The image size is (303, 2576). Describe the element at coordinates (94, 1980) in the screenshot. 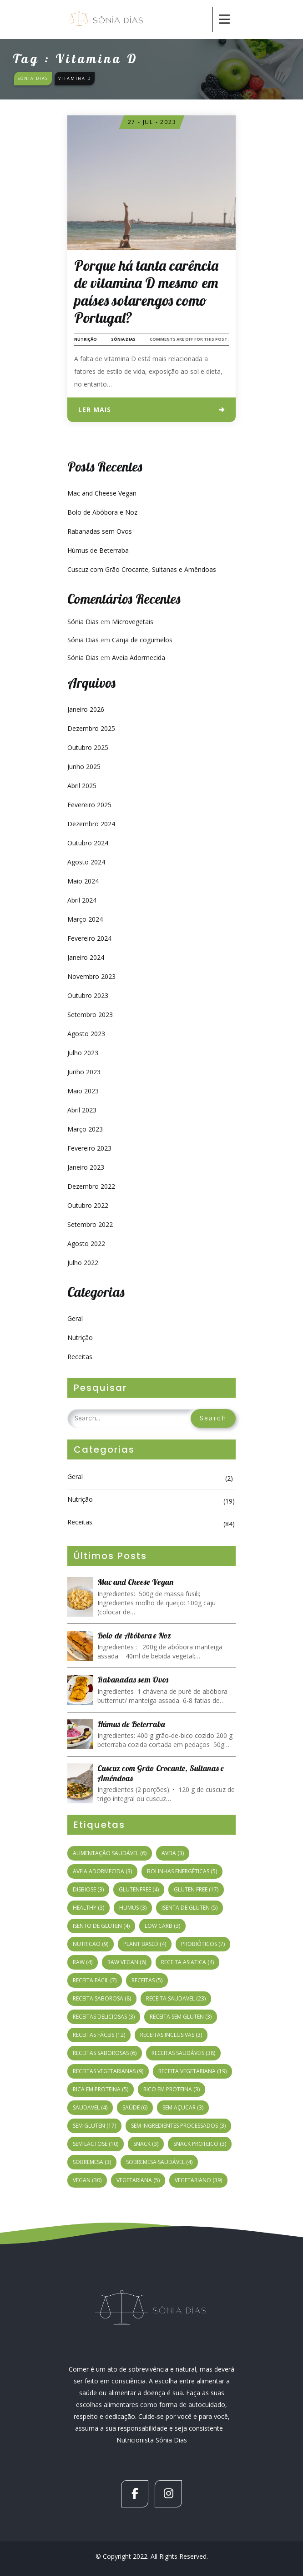

I see `receita fácil [receita fácil (7 itens)]` at that location.